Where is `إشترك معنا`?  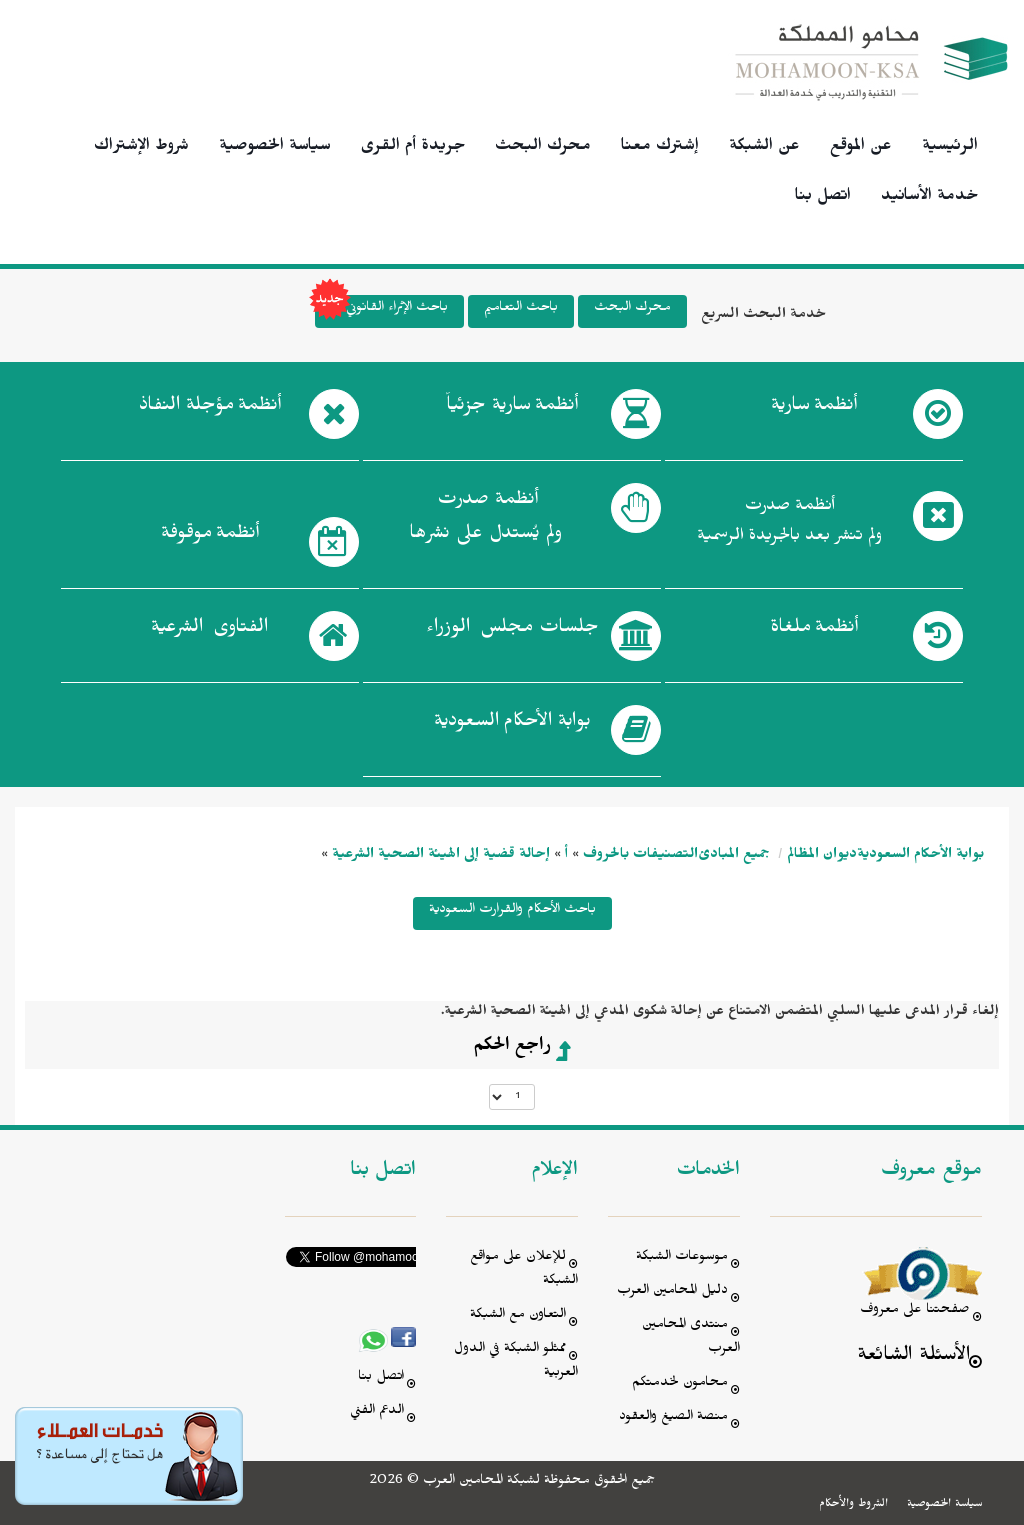 إشترك معنا is located at coordinates (660, 148).